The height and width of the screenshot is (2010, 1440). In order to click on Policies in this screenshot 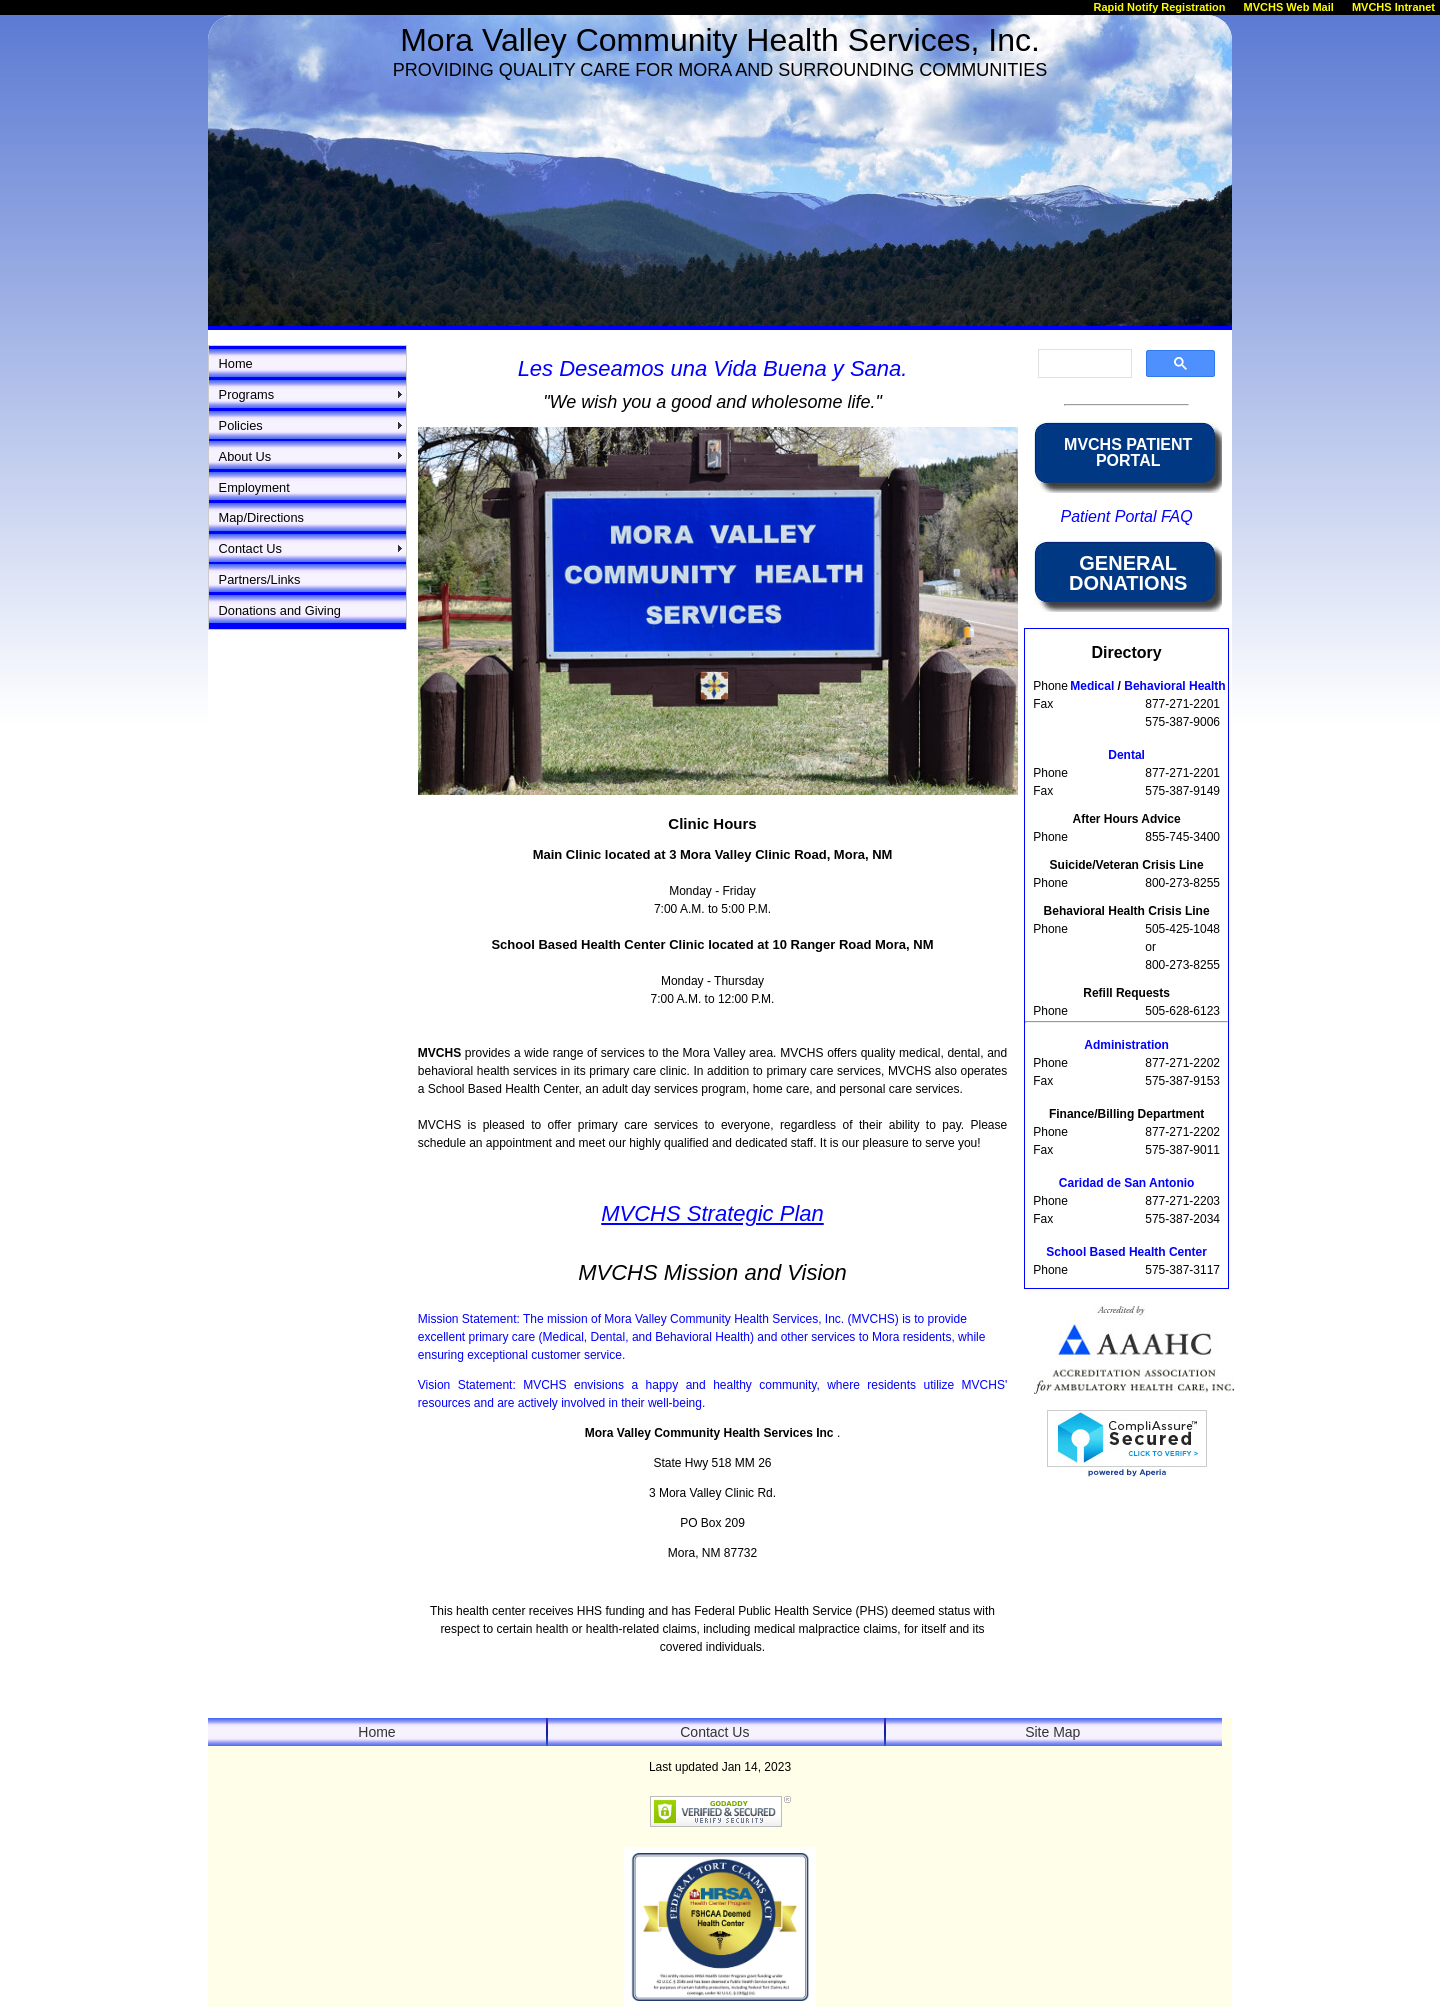, I will do `click(241, 425)`.